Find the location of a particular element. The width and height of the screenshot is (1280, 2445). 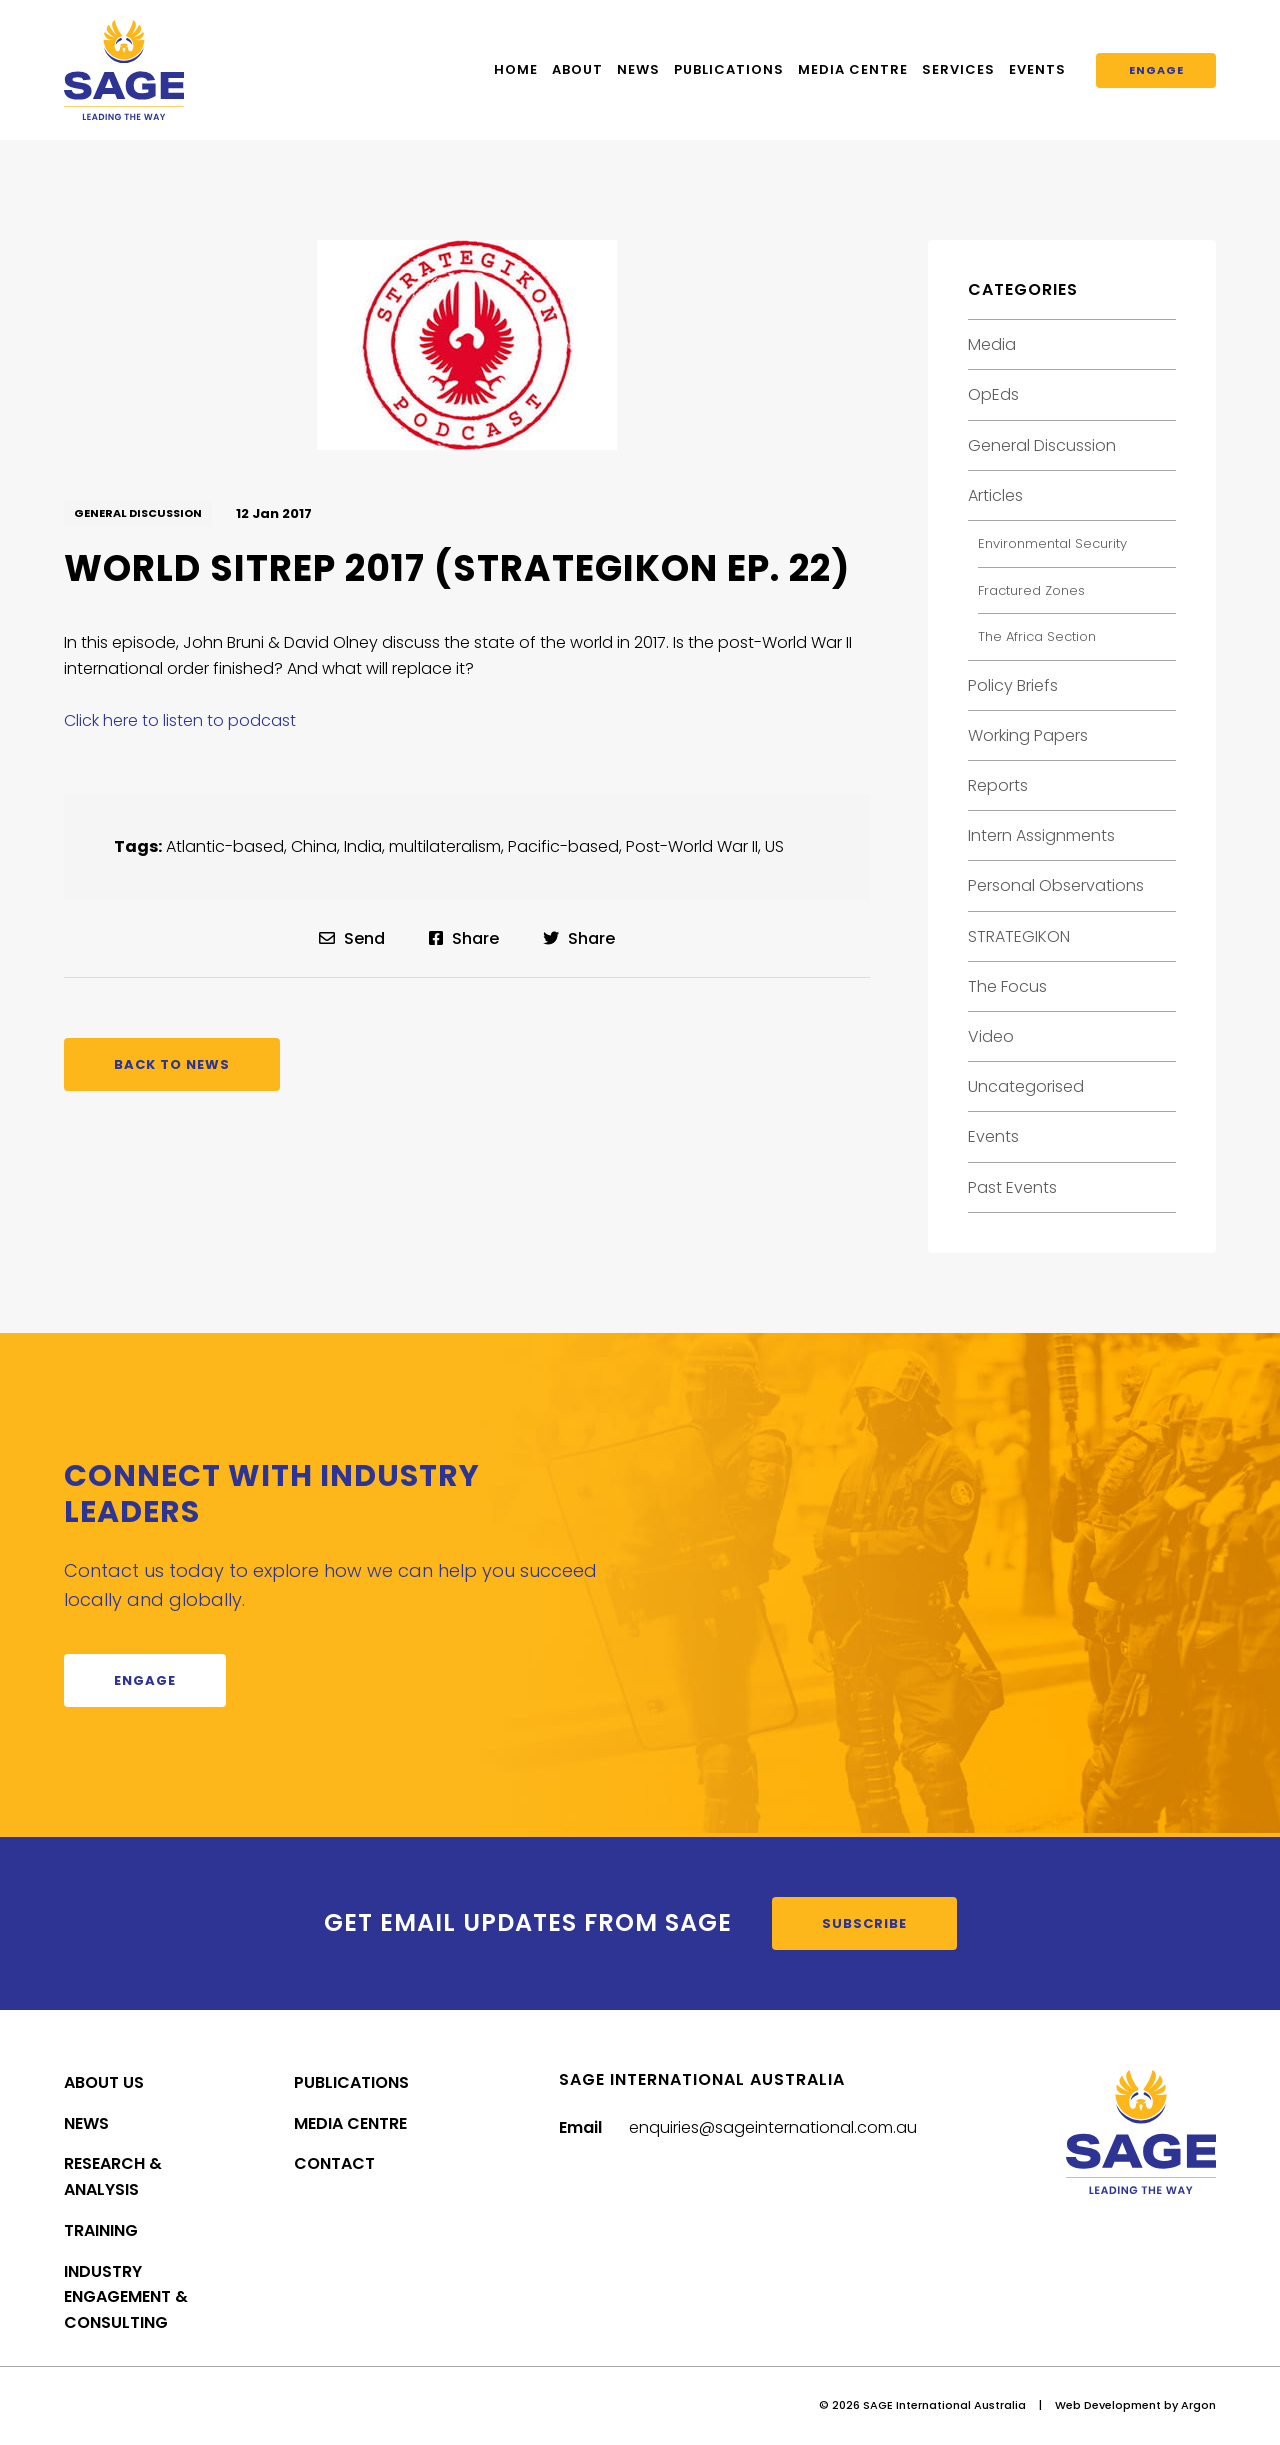

Personal Observations is located at coordinates (1056, 885).